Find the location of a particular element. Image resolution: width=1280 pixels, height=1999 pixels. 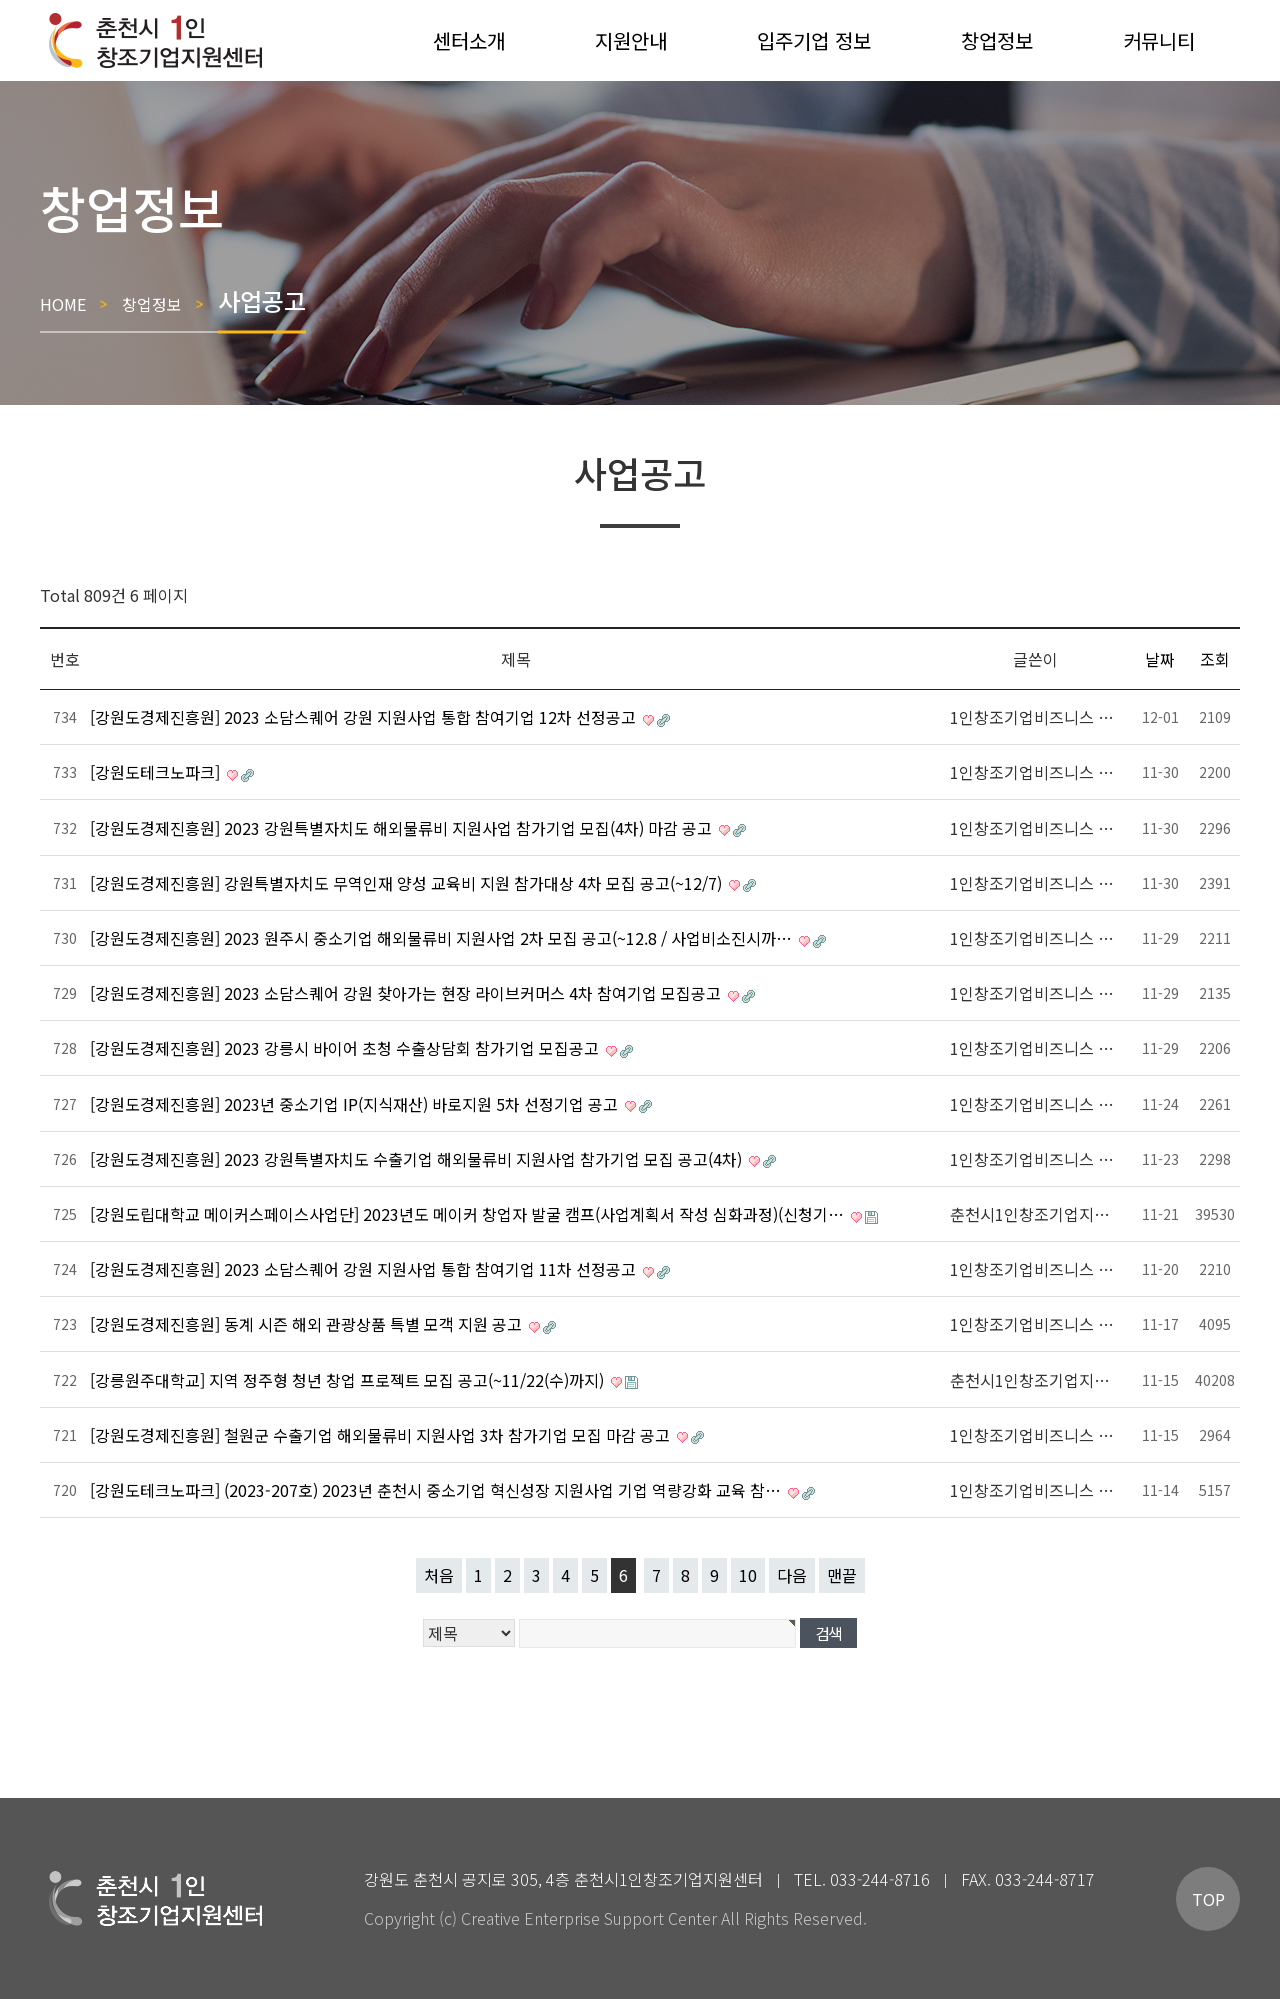

[강원도경제진흥원] 2023 강릉시 바이어 초청 수출상담회 참가기업 모집공고 is located at coordinates (346, 1048).